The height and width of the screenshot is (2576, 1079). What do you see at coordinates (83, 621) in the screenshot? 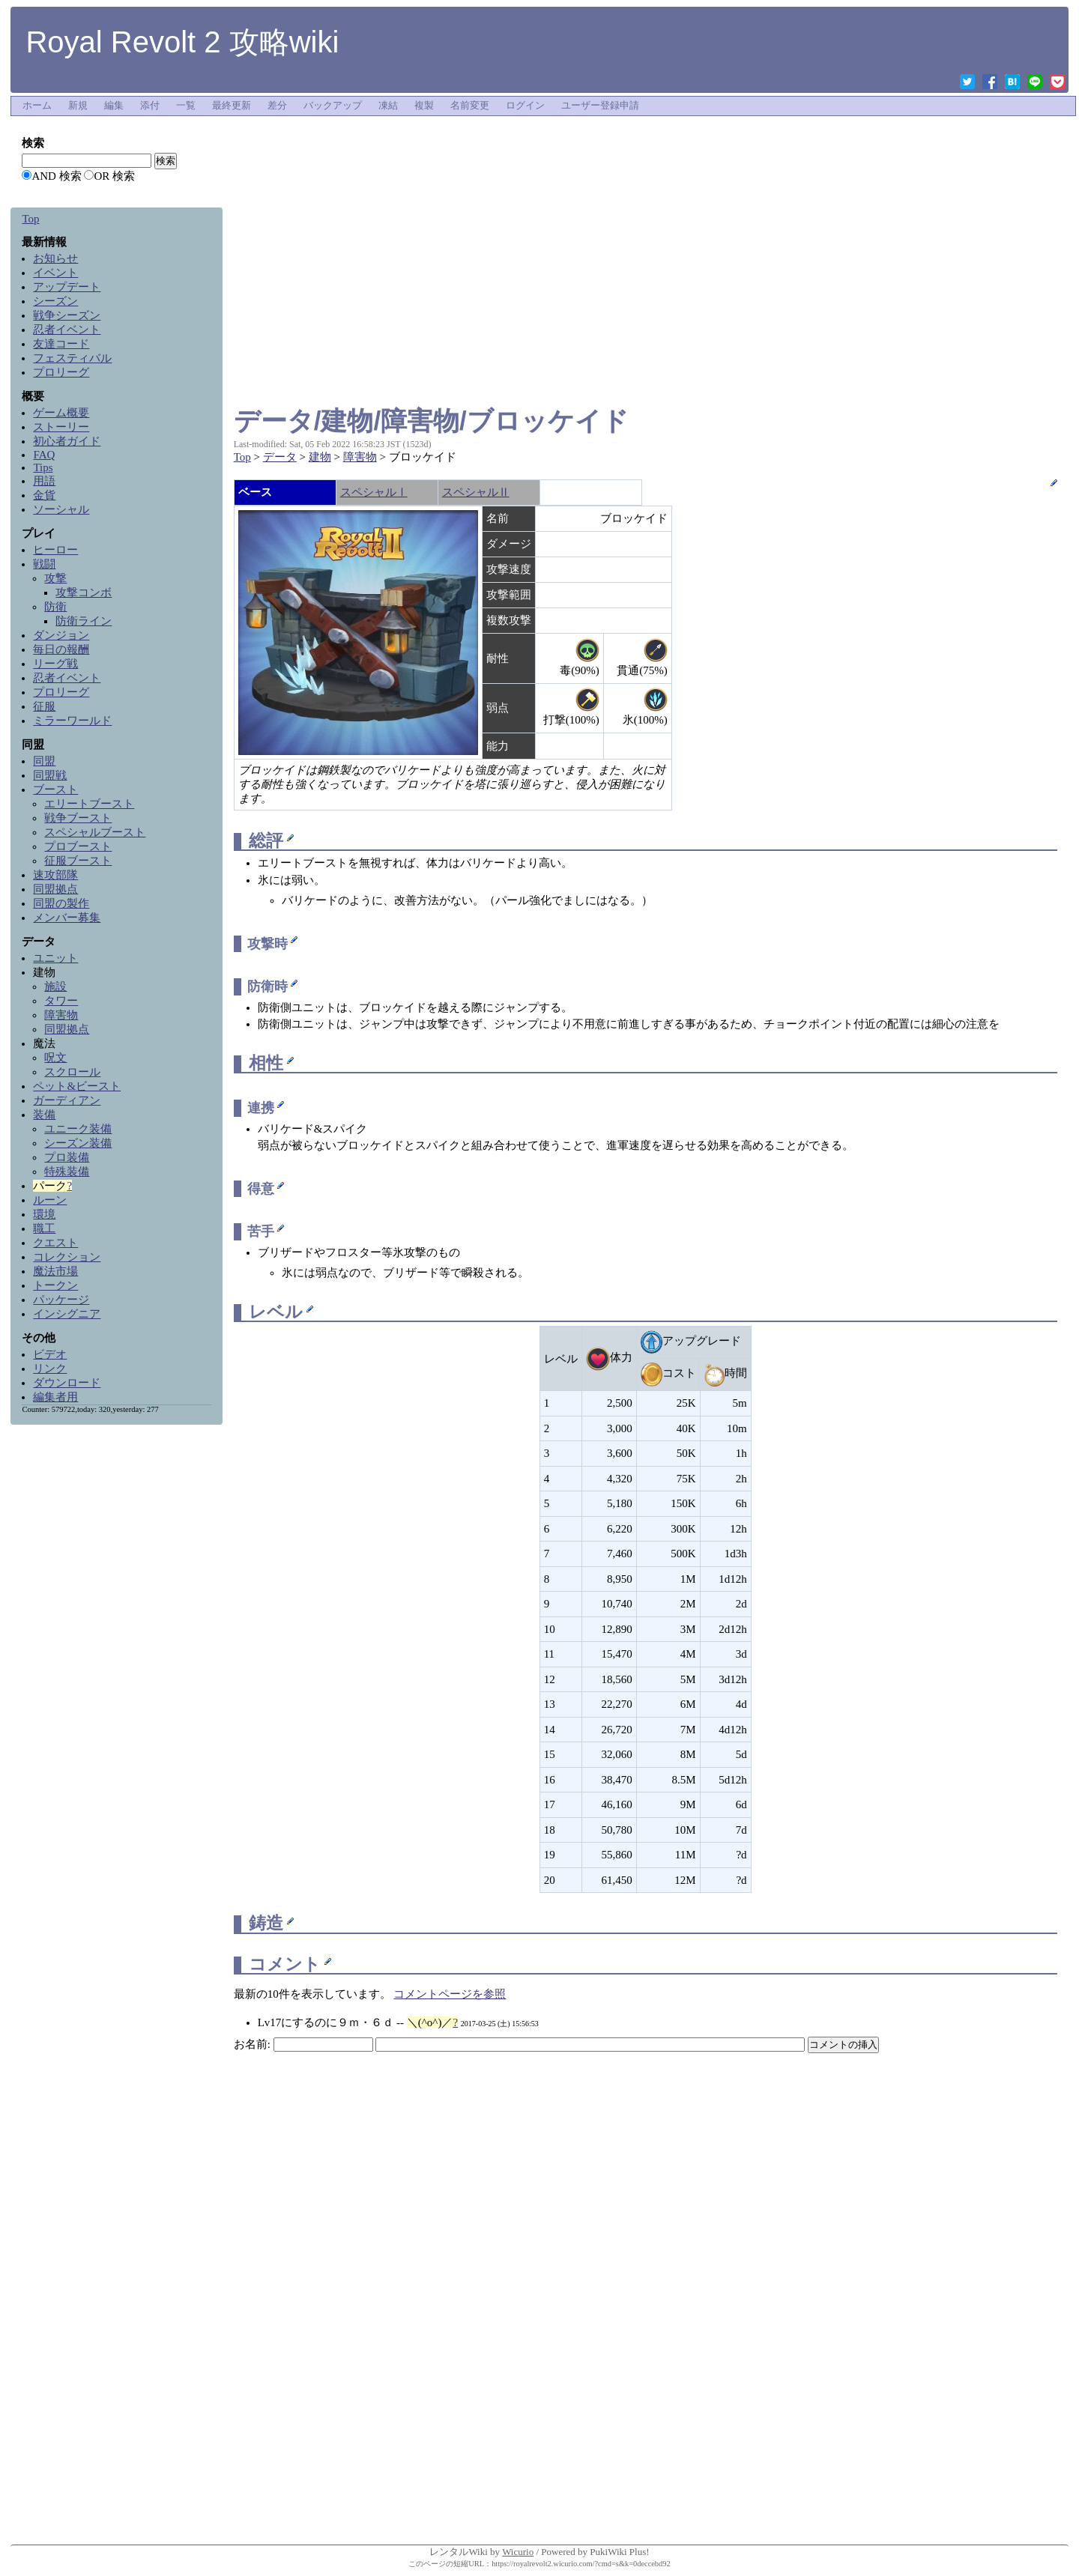
I see `防衛ライン` at bounding box center [83, 621].